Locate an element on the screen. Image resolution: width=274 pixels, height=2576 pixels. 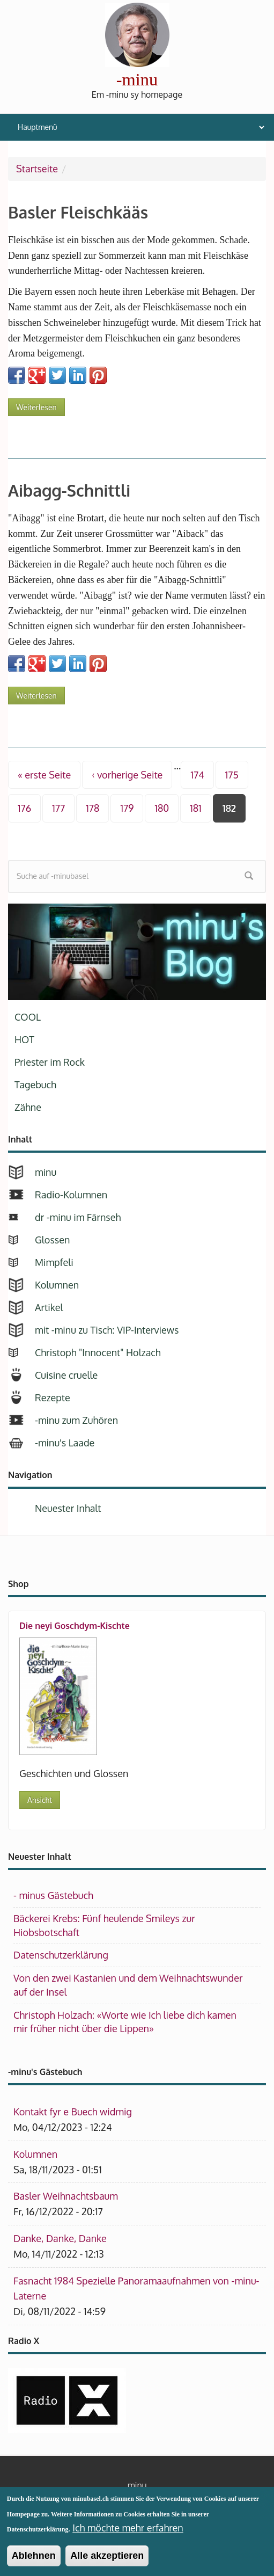
‹ vorherige Seite is located at coordinates (127, 775).